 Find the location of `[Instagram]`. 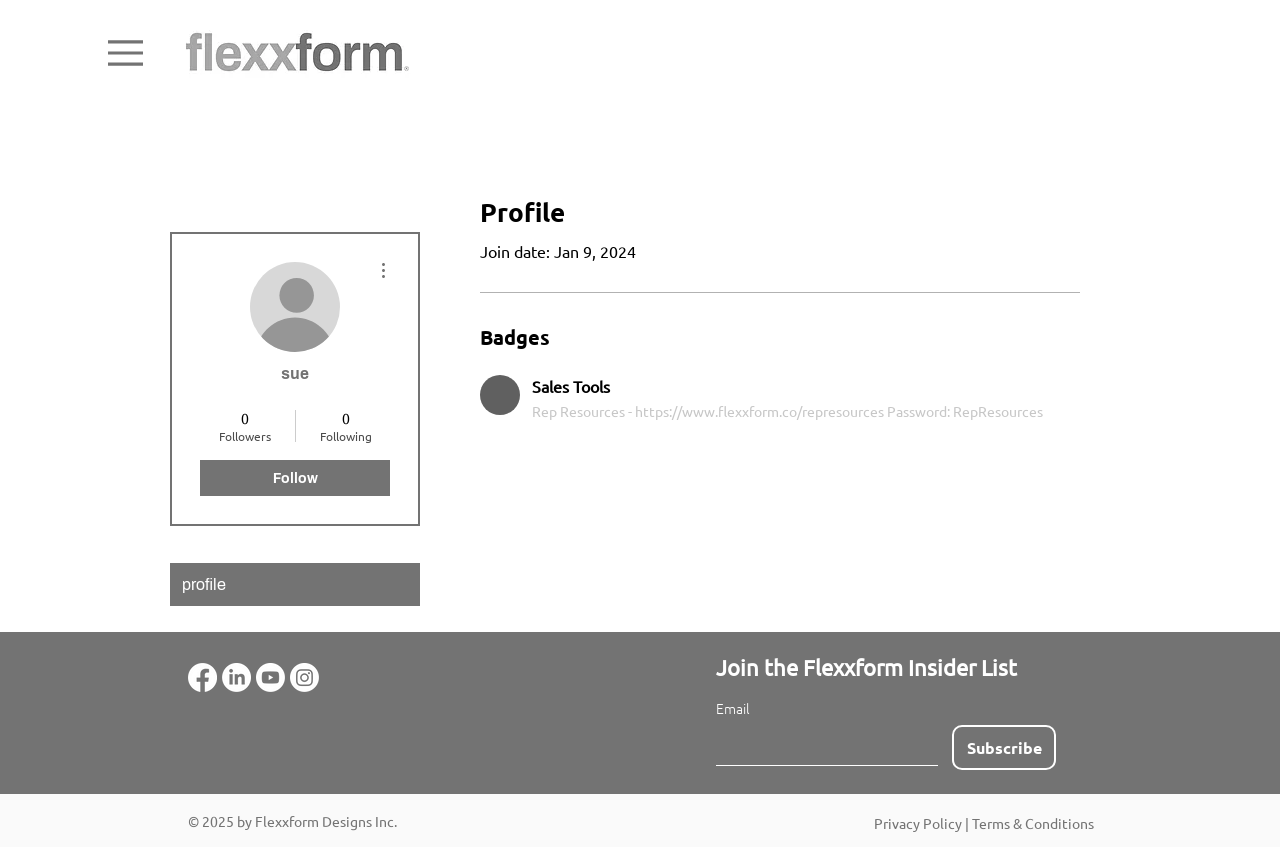

[Instagram] is located at coordinates (304, 677).